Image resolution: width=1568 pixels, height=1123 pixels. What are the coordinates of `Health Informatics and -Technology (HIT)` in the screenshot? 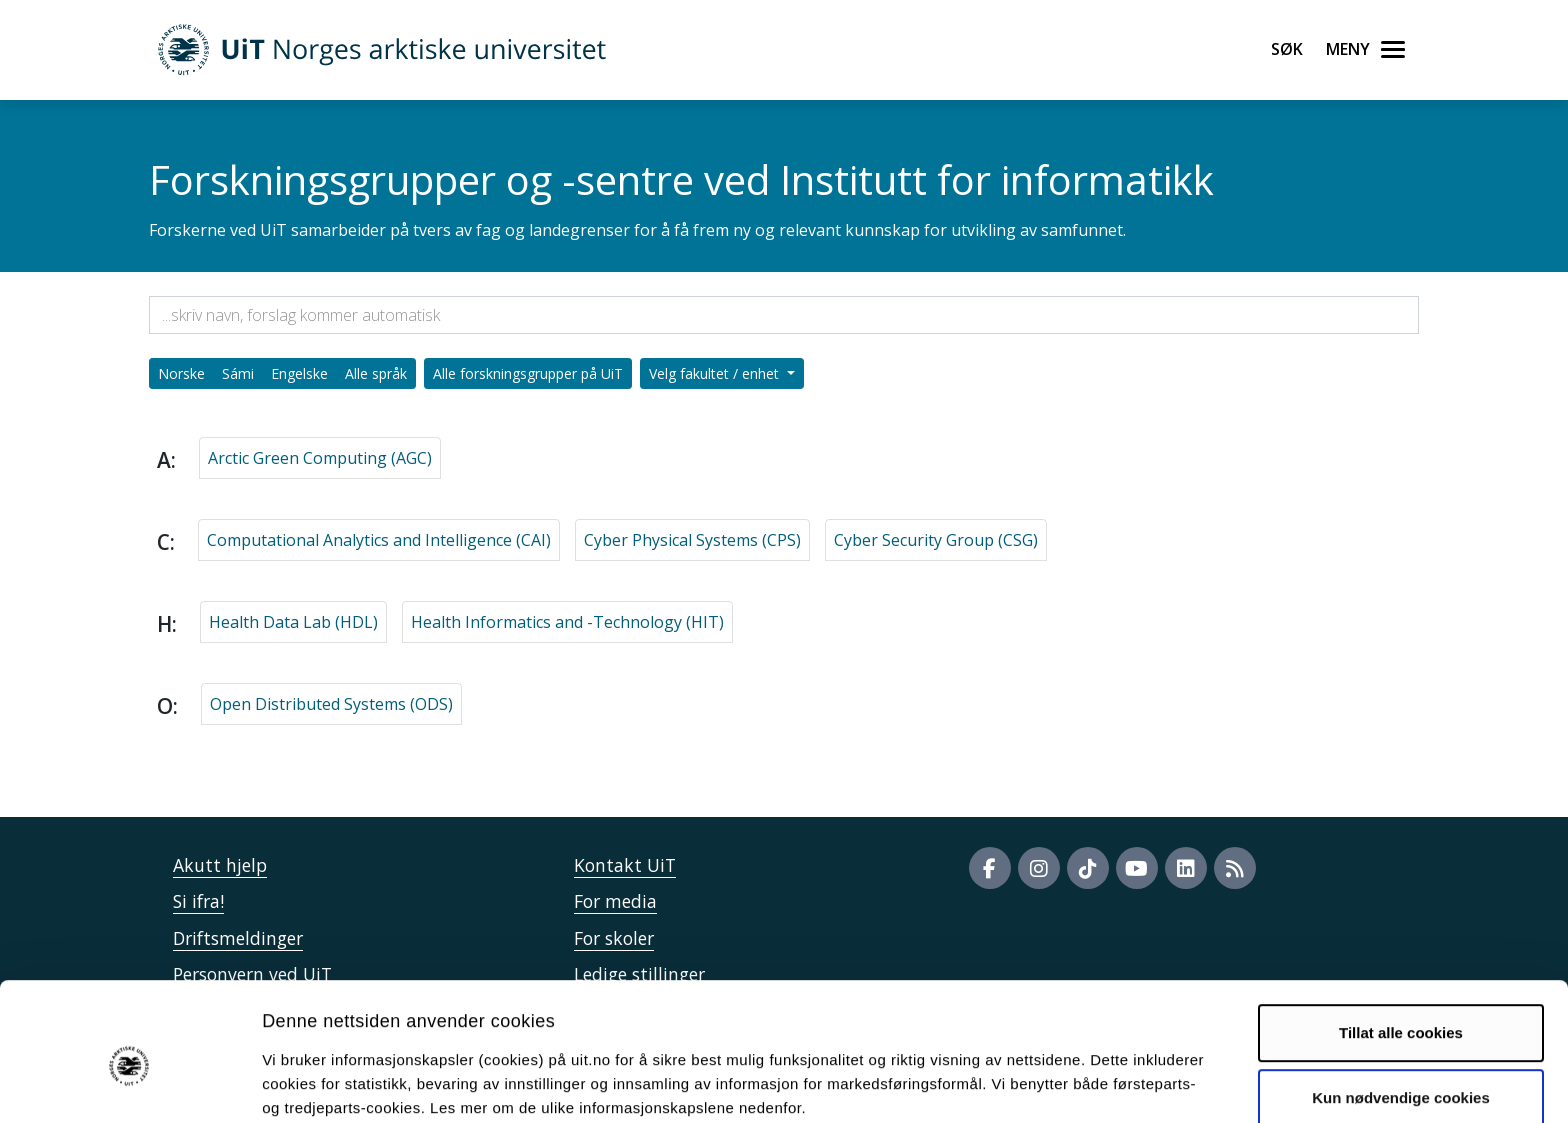 It's located at (567, 622).